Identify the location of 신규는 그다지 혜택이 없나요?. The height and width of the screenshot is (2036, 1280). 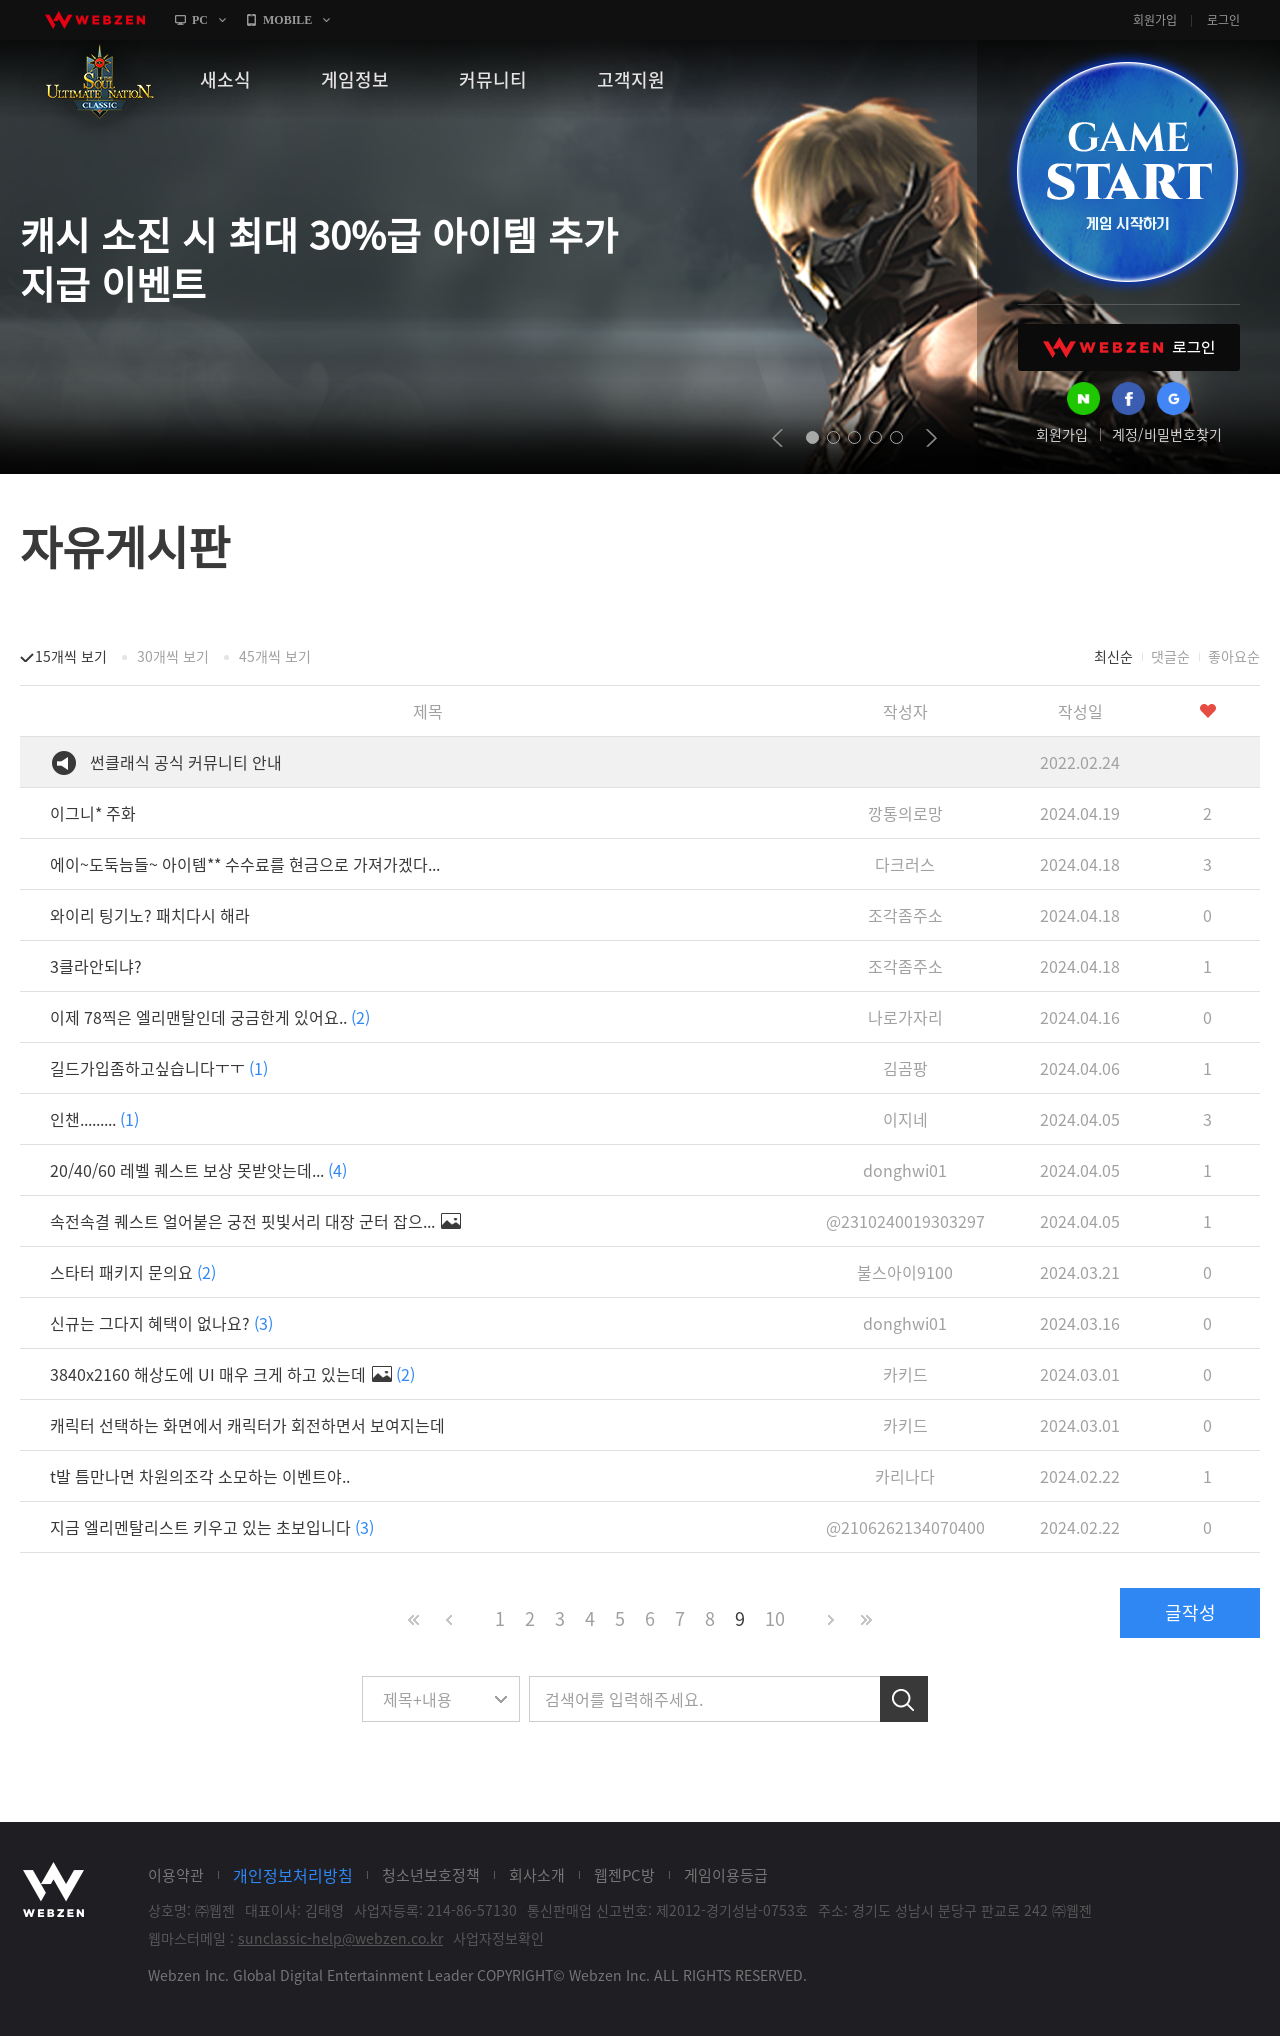
(161, 1323).